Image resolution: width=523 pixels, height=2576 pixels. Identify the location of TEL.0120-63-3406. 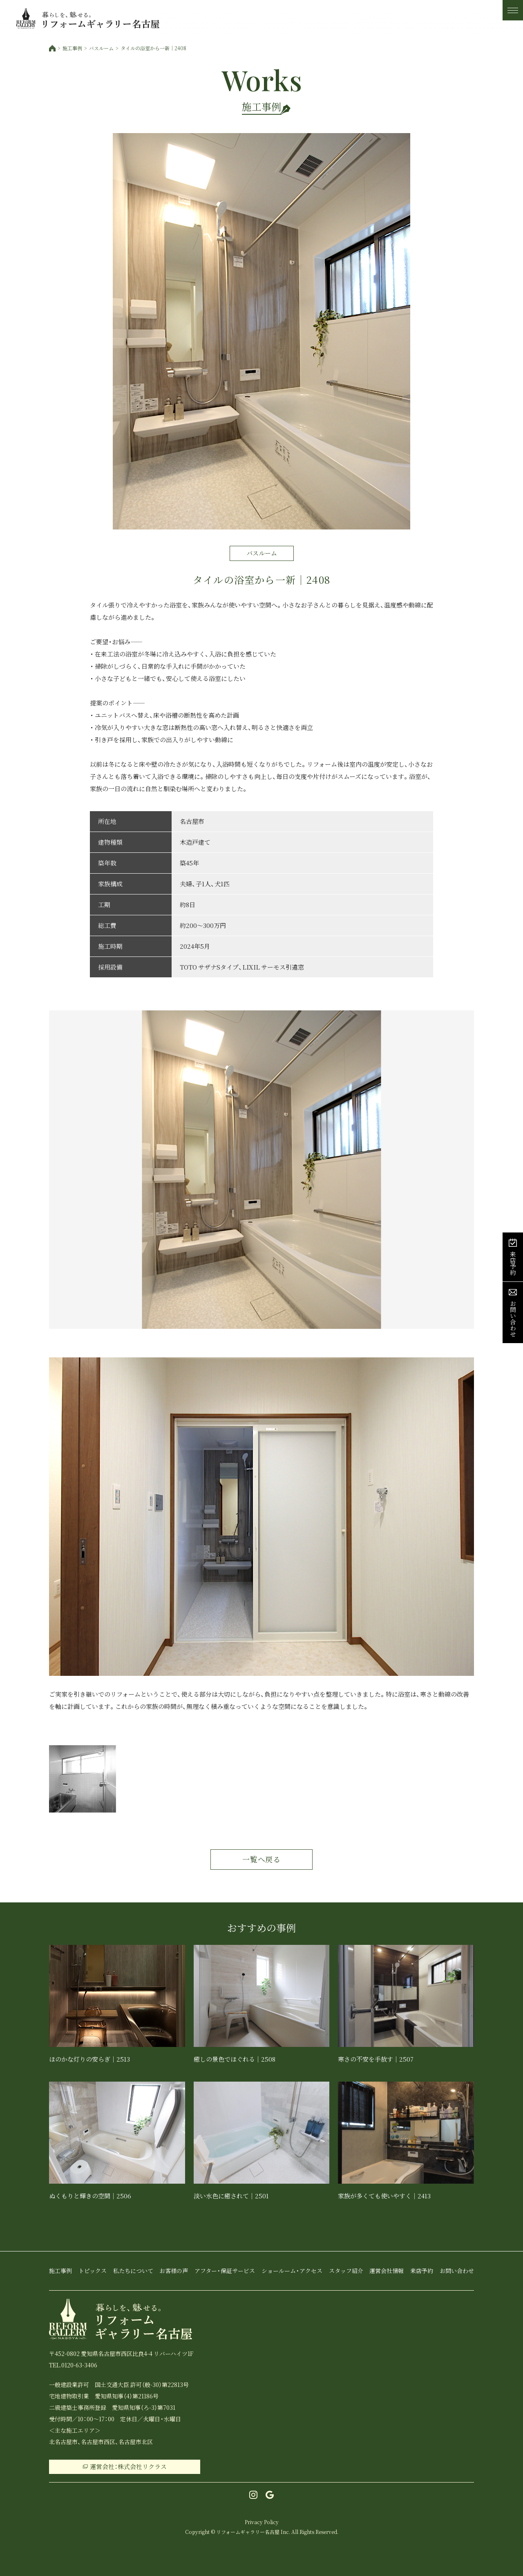
(73, 2365).